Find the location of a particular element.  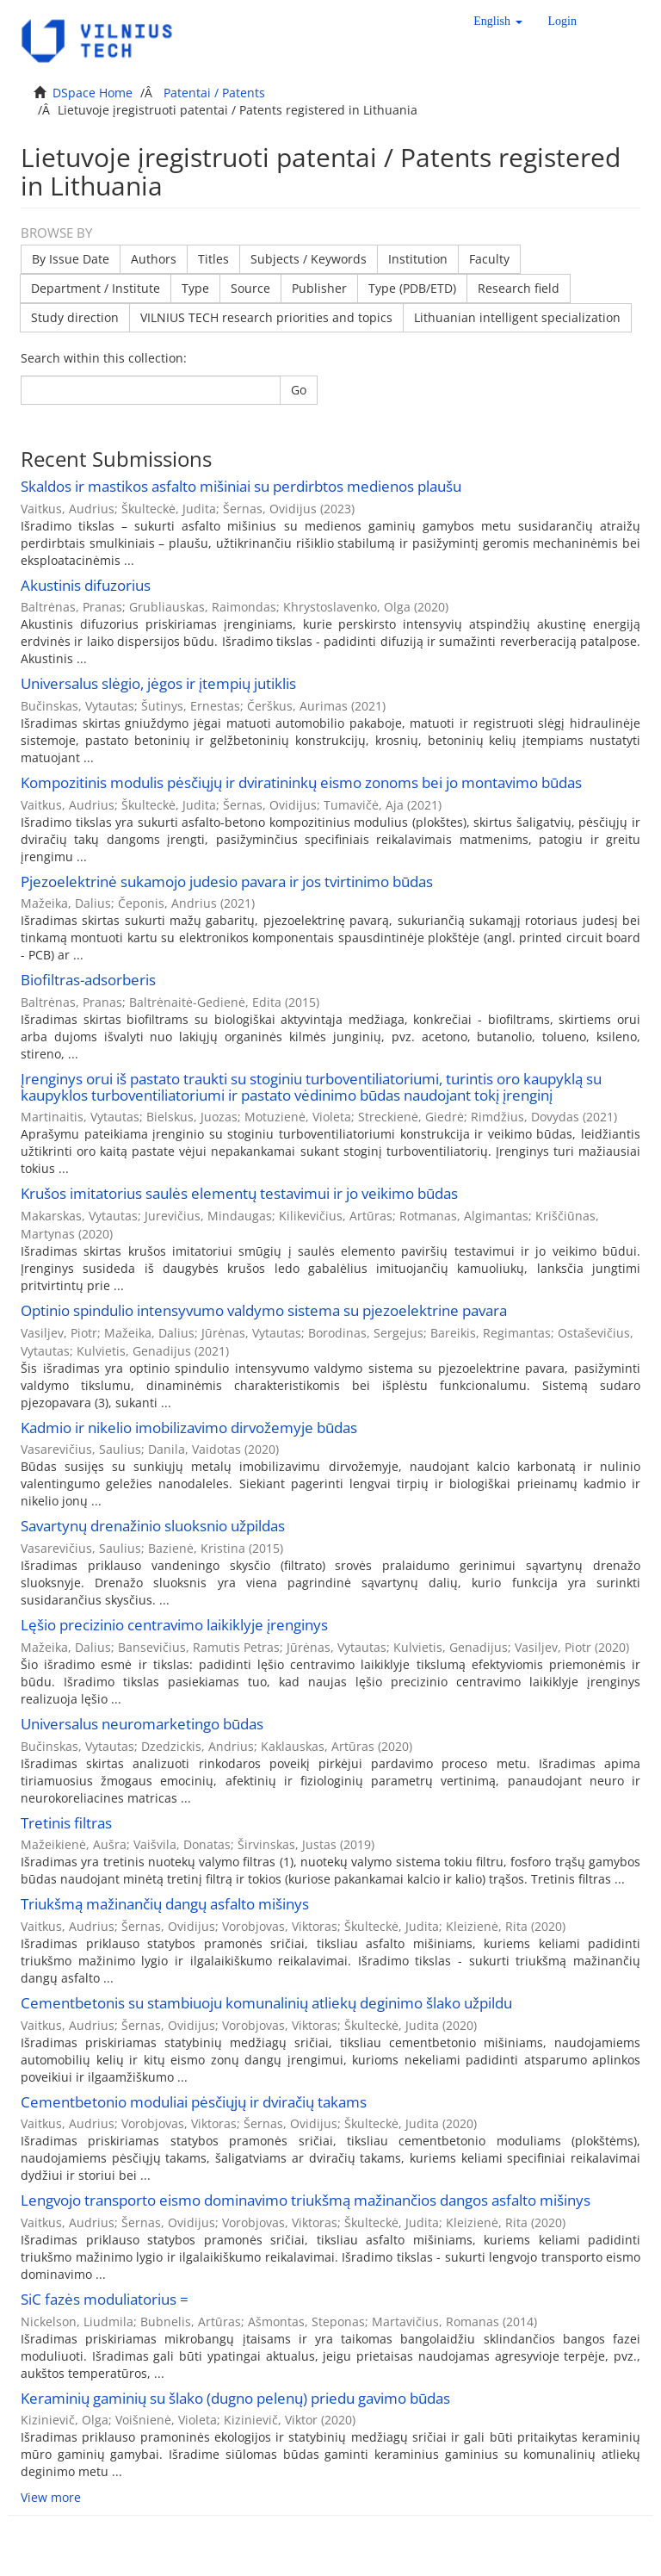

Savartynų drenažinio sluoksnio užpildas is located at coordinates (153, 1526).